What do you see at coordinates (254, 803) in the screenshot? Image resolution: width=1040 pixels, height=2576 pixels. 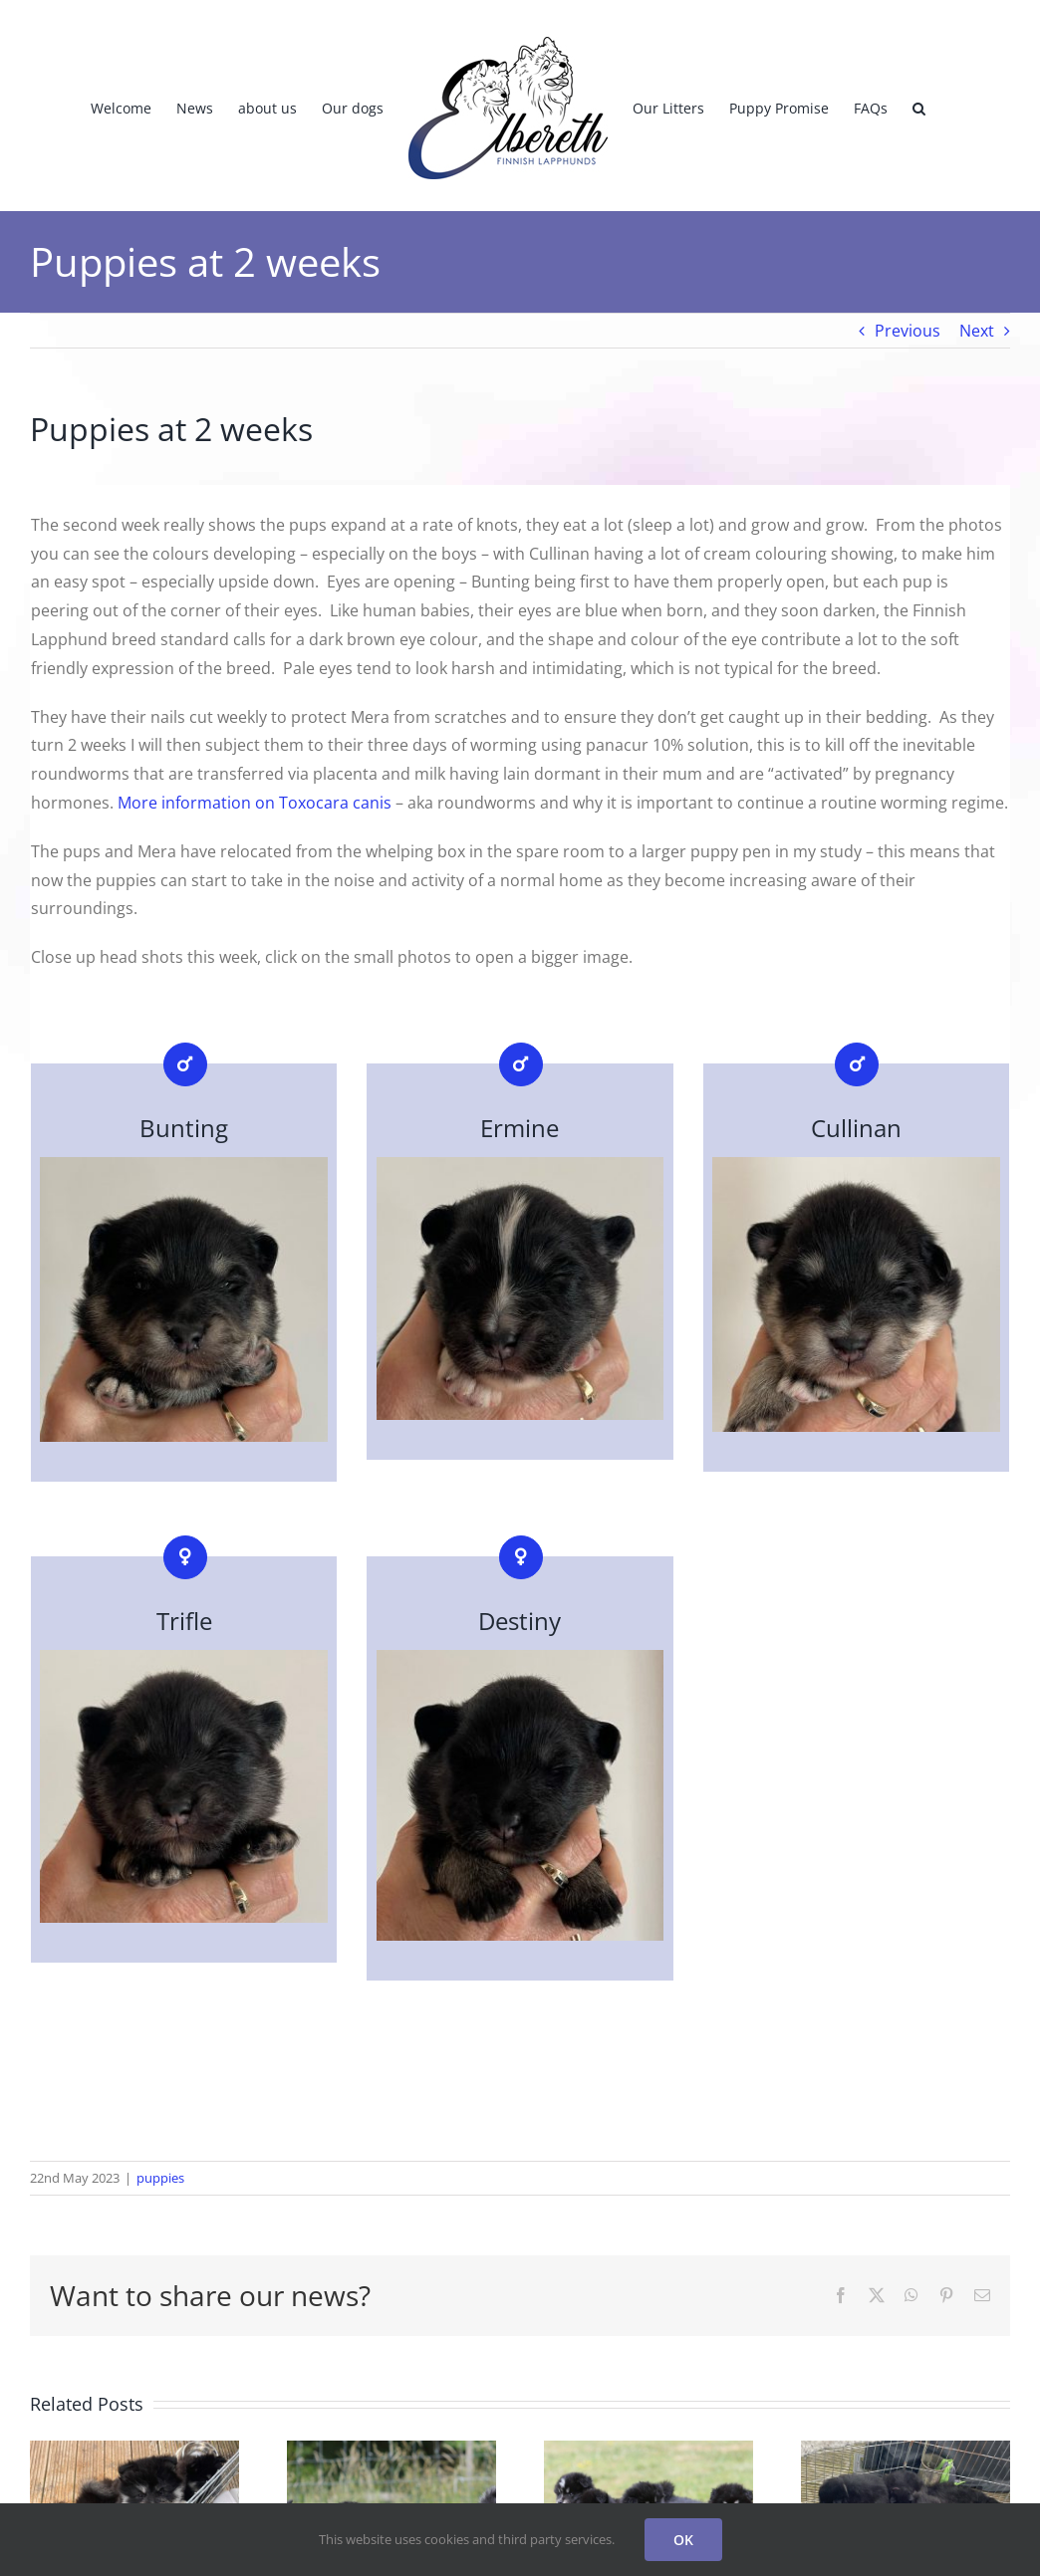 I see `More information on Toxocara canis` at bounding box center [254, 803].